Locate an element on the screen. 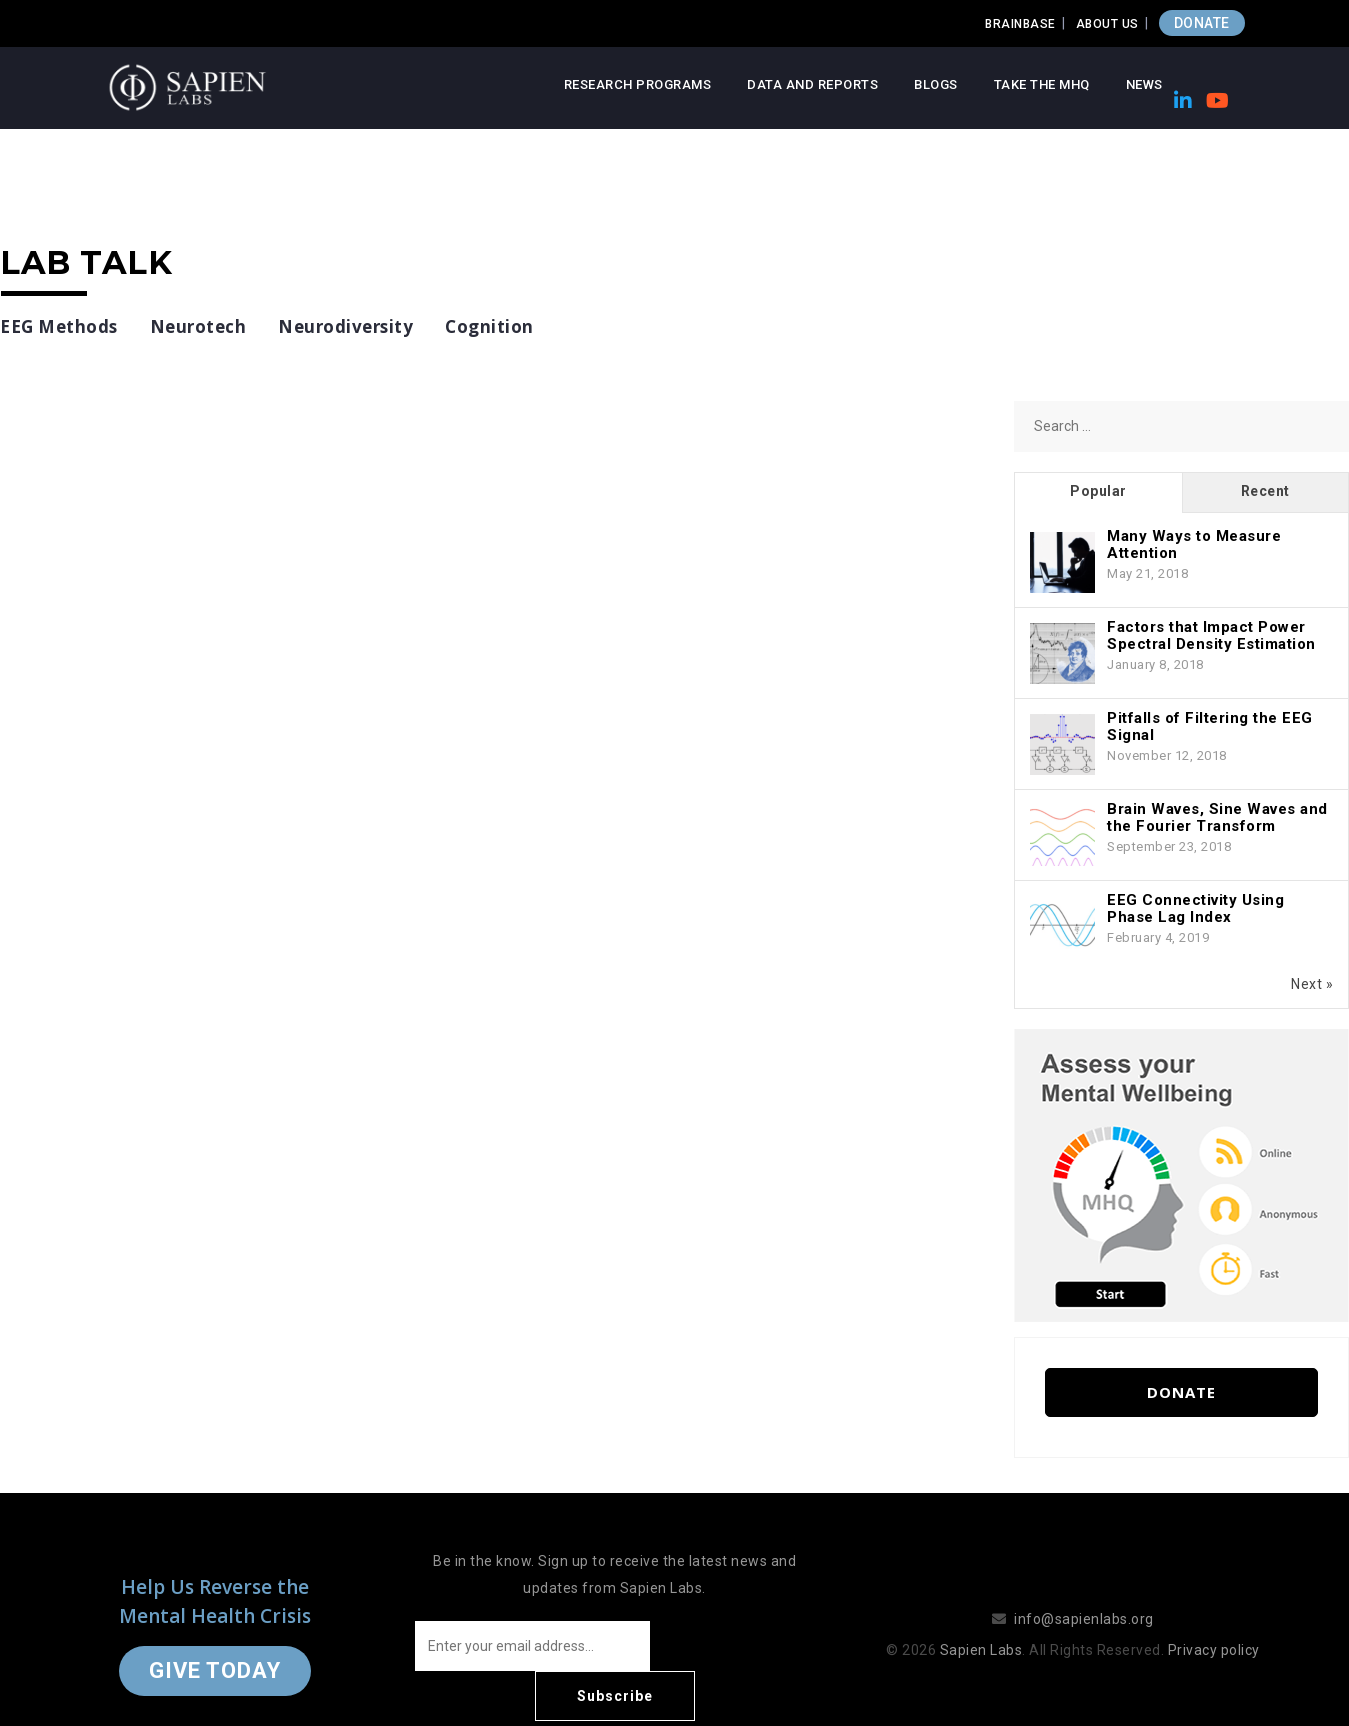 Image resolution: width=1349 pixels, height=1726 pixels. Neurodiversity is located at coordinates (345, 326).